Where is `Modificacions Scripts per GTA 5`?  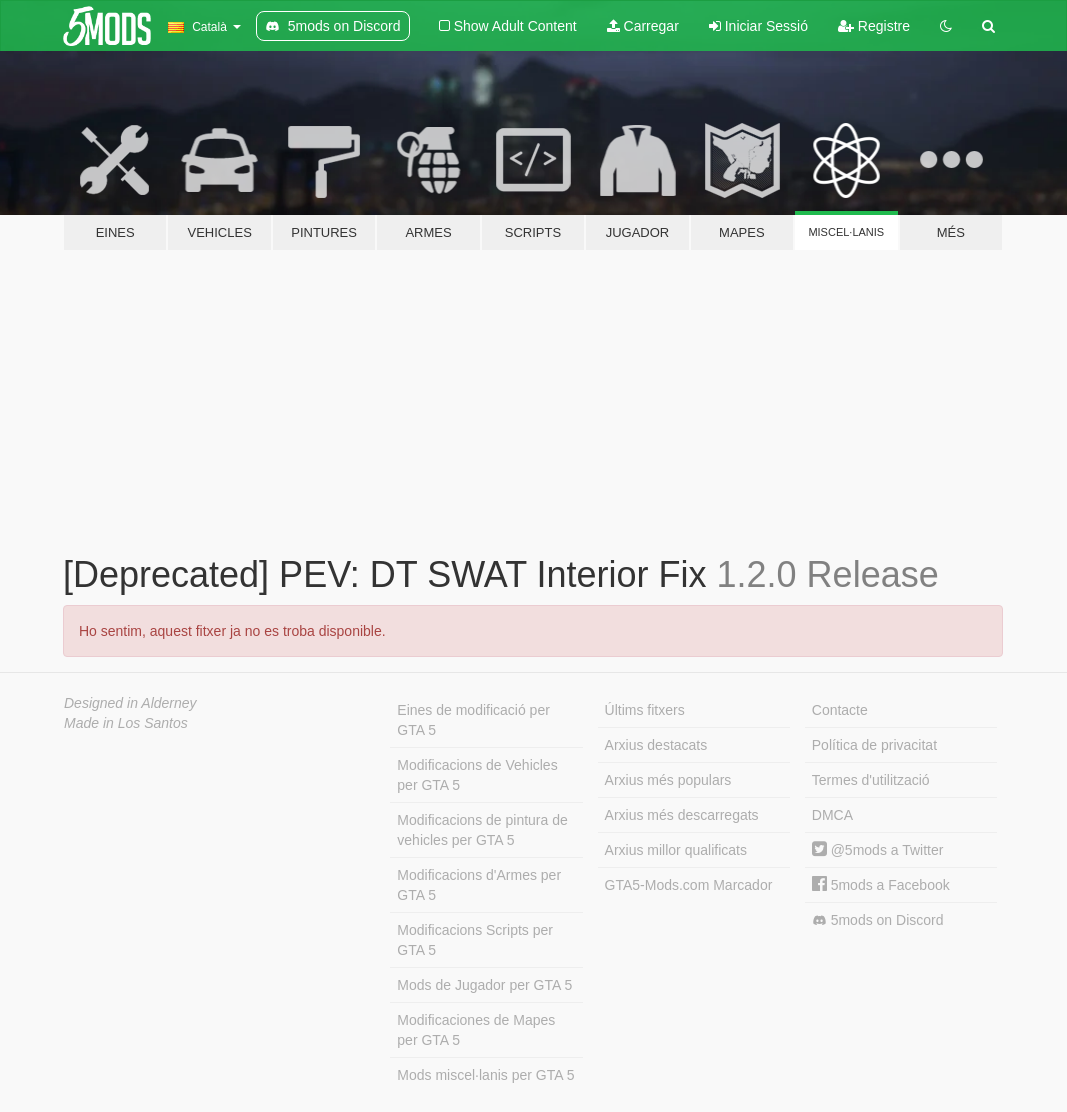 Modificacions Scripts per GTA 5 is located at coordinates (475, 940).